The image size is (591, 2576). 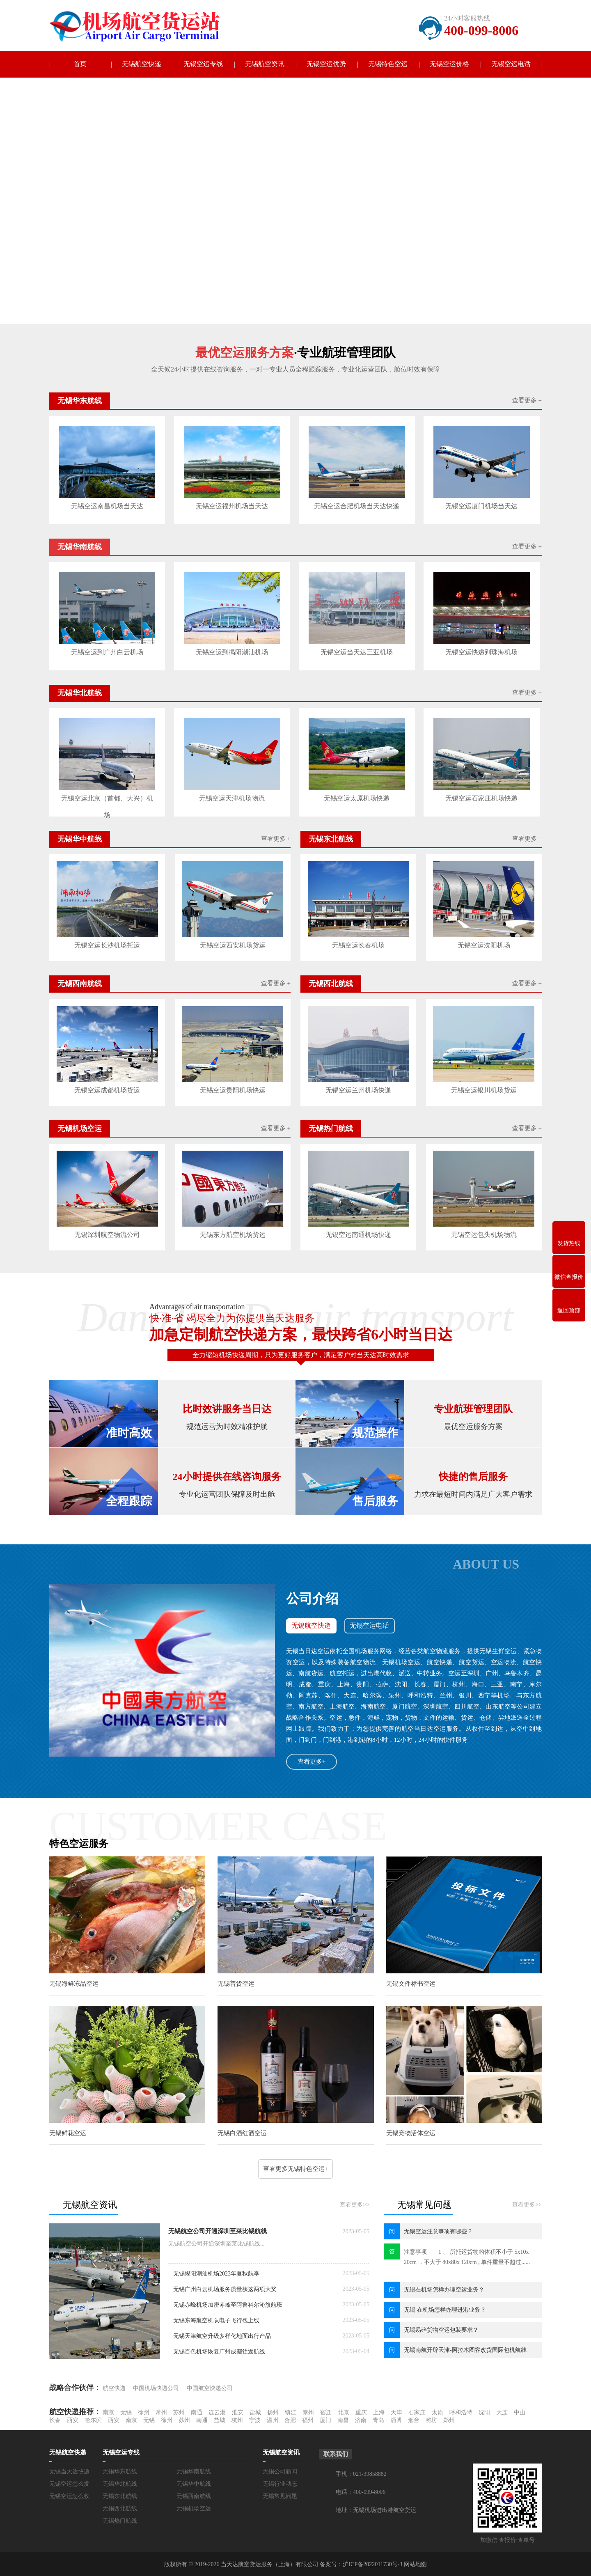 I want to click on 淄博, so click(x=396, y=2419).